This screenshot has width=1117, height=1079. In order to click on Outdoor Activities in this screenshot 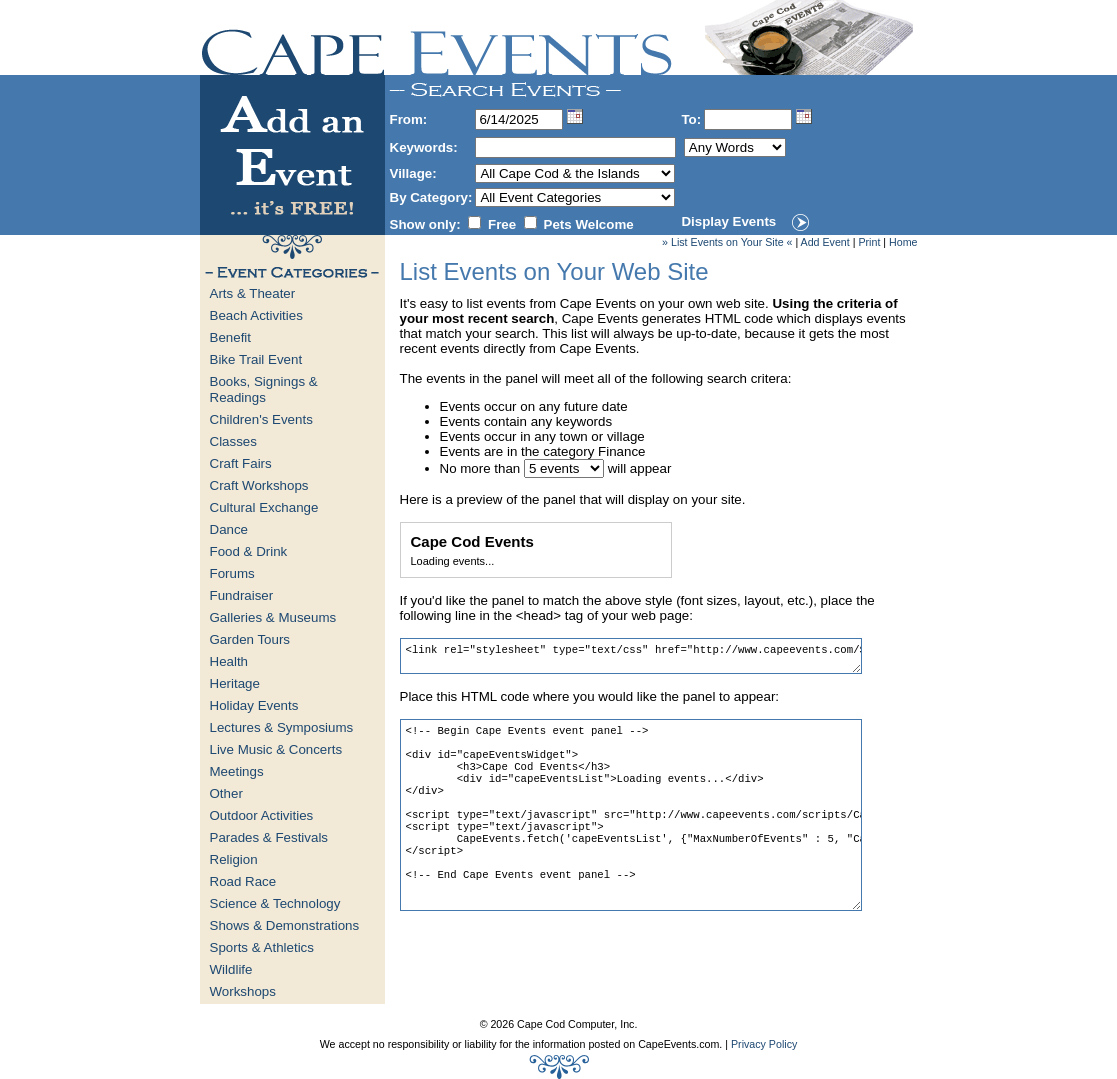, I will do `click(262, 815)`.